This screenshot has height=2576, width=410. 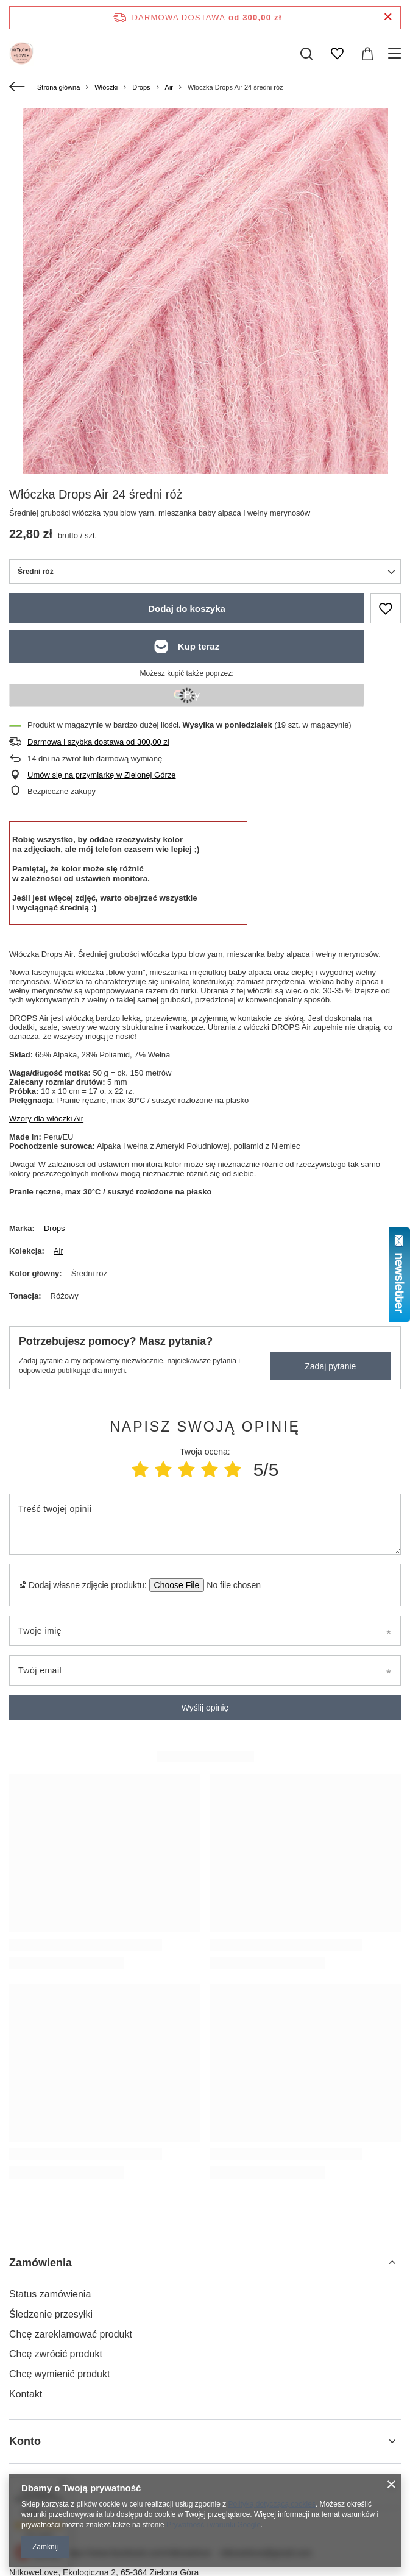 I want to click on Polityką dotyczącą cookies, so click(x=272, y=2504).